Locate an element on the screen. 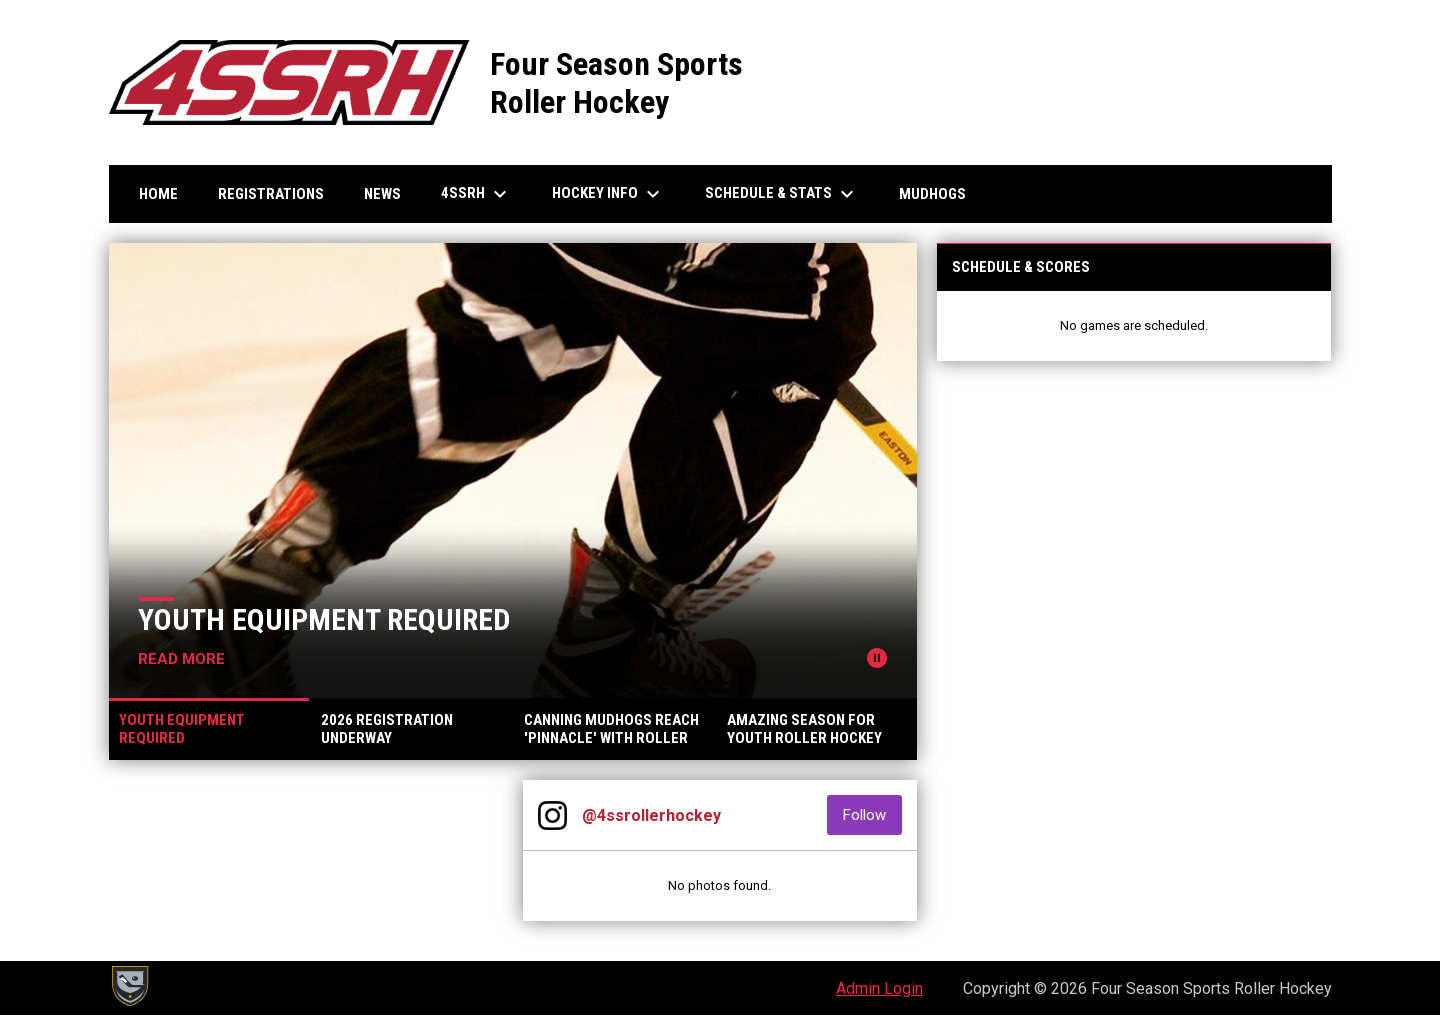 Image resolution: width=1440 pixels, height=1015 pixels. @4ssrollerhockey [View Instagram] is located at coordinates (651, 815).